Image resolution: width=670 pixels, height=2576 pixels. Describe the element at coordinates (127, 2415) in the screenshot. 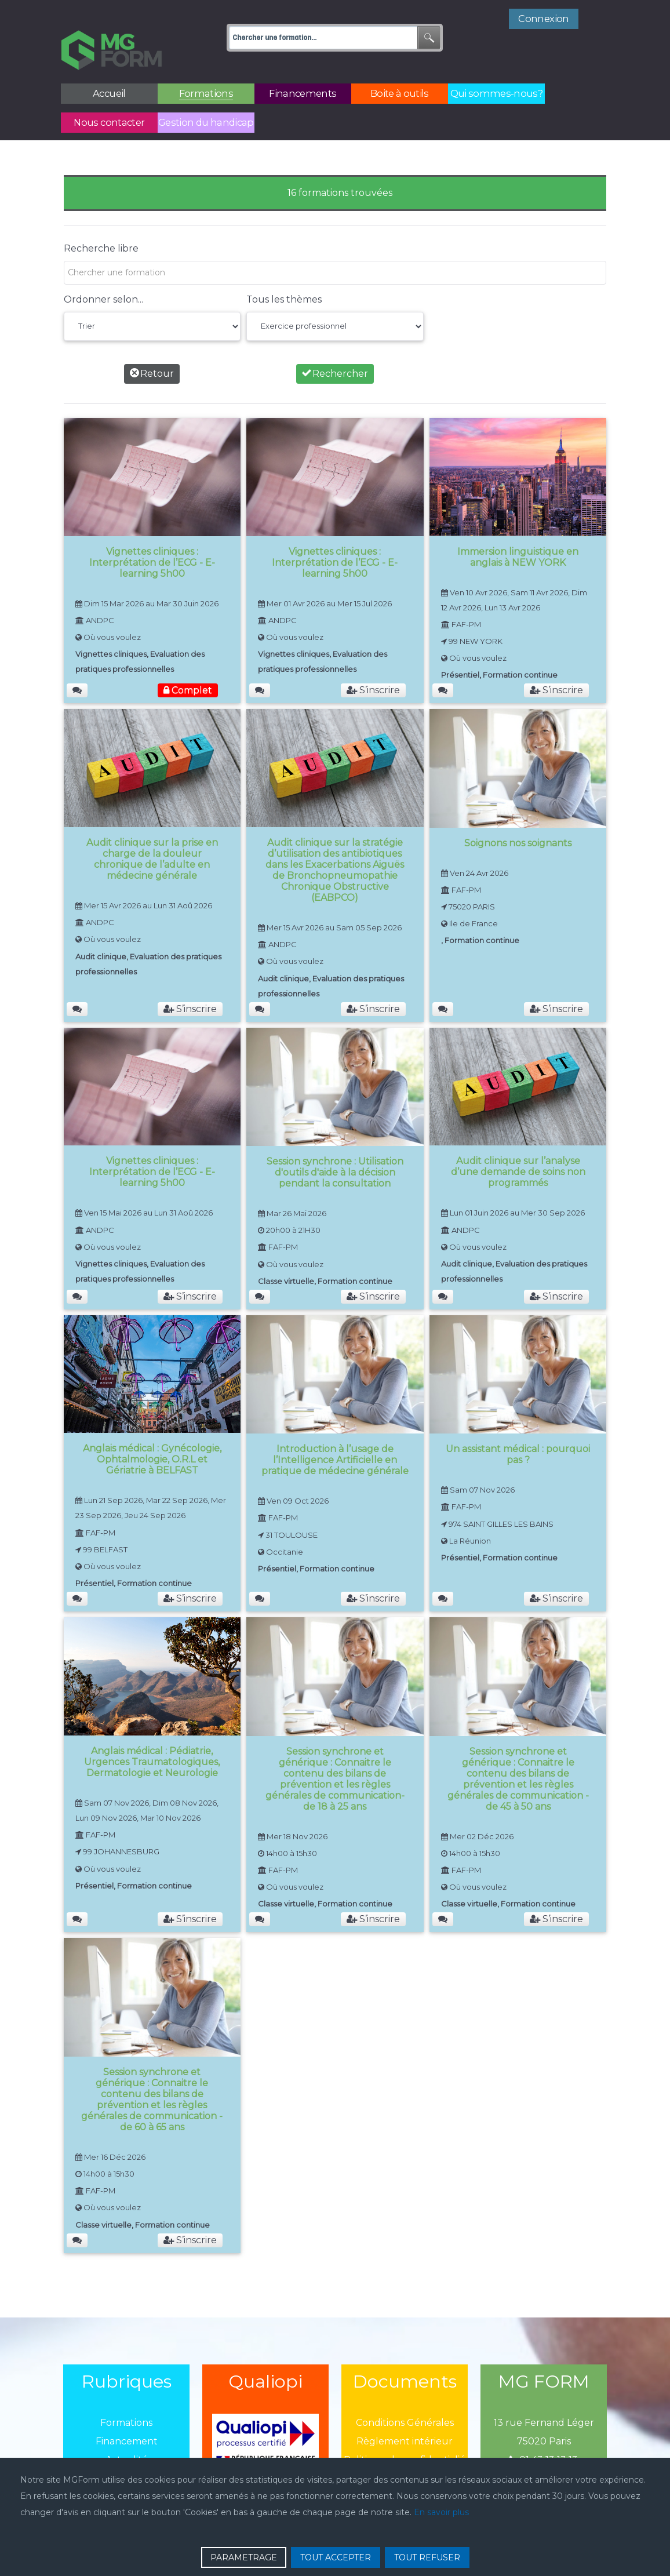

I see `Financement` at that location.